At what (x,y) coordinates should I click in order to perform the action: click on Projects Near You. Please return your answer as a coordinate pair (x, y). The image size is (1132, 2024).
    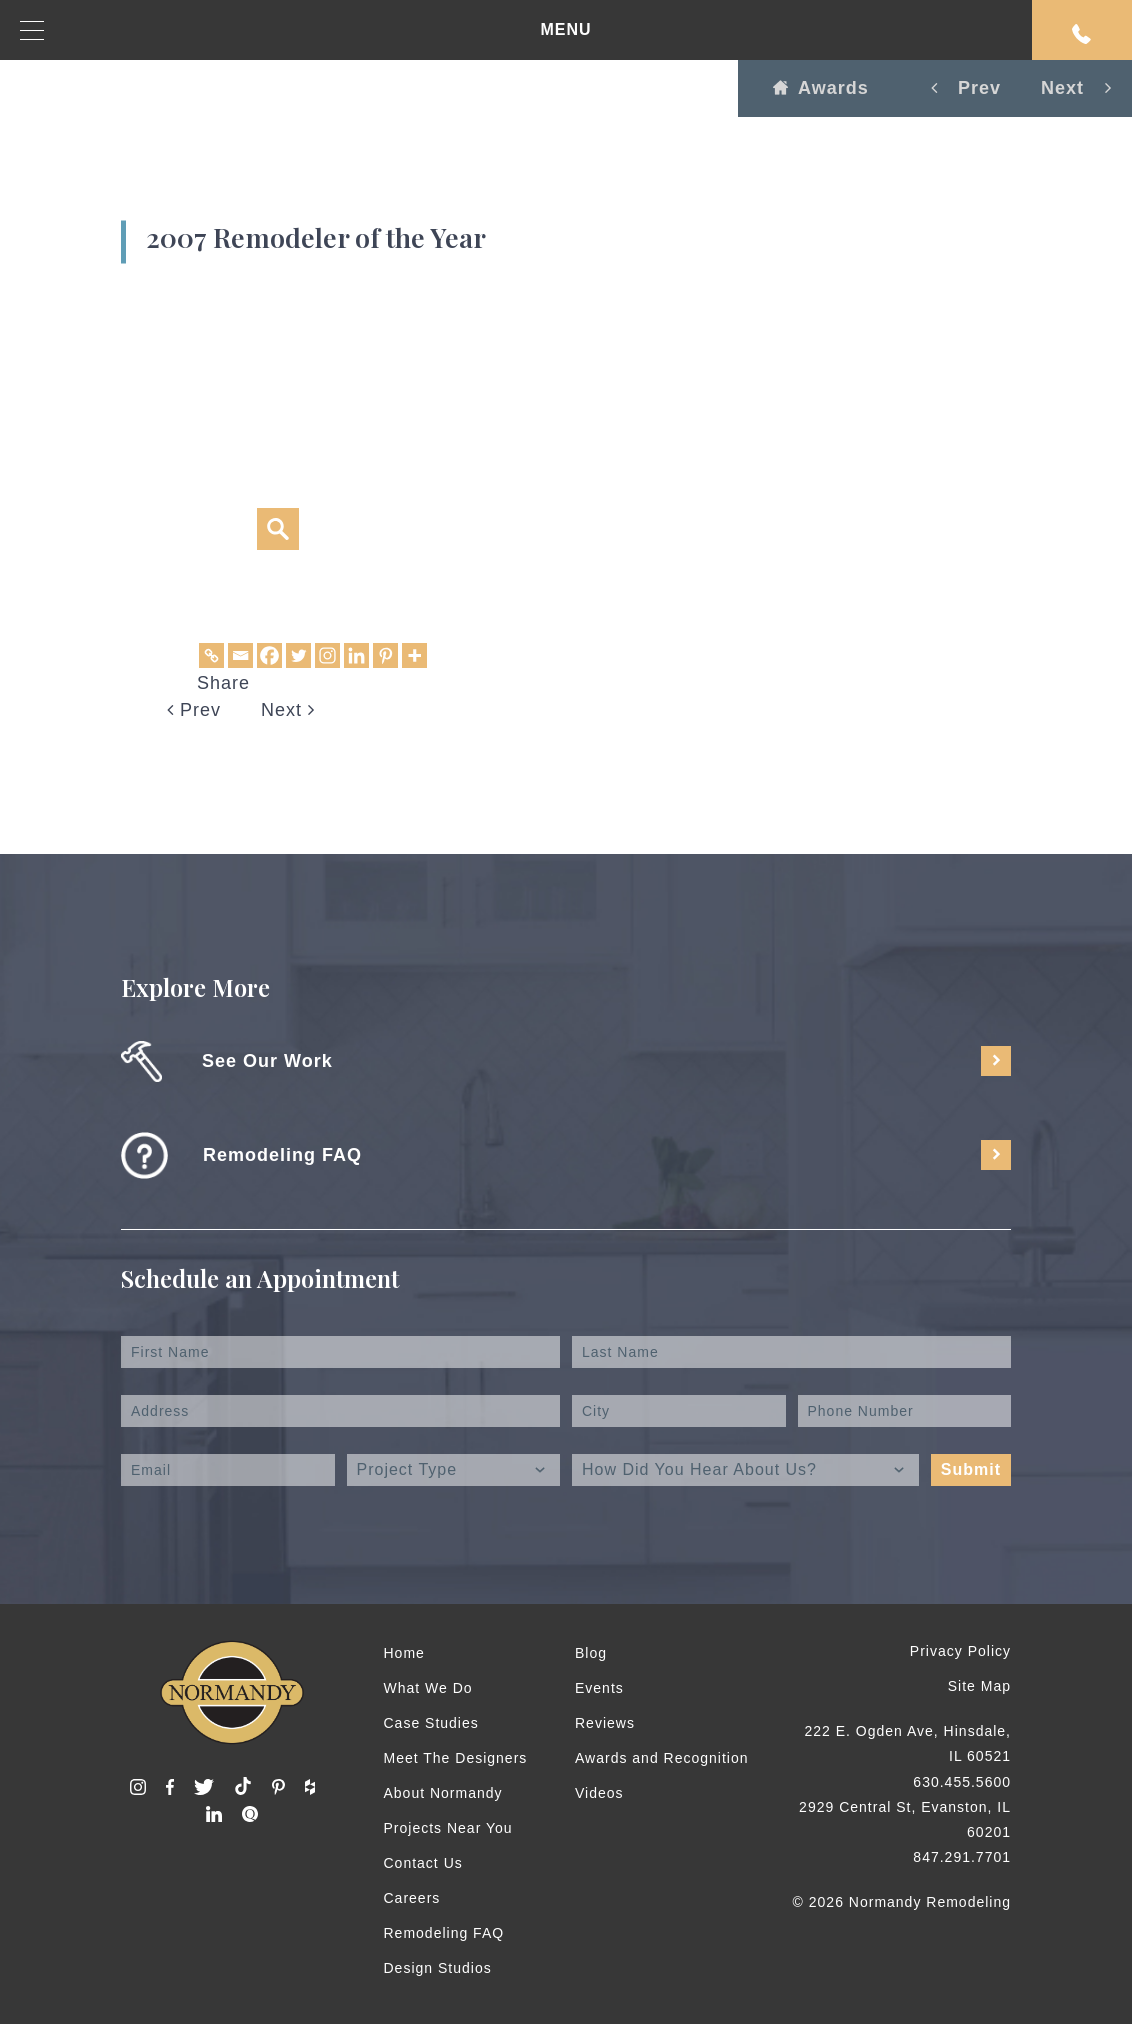
    Looking at the image, I should click on (448, 1828).